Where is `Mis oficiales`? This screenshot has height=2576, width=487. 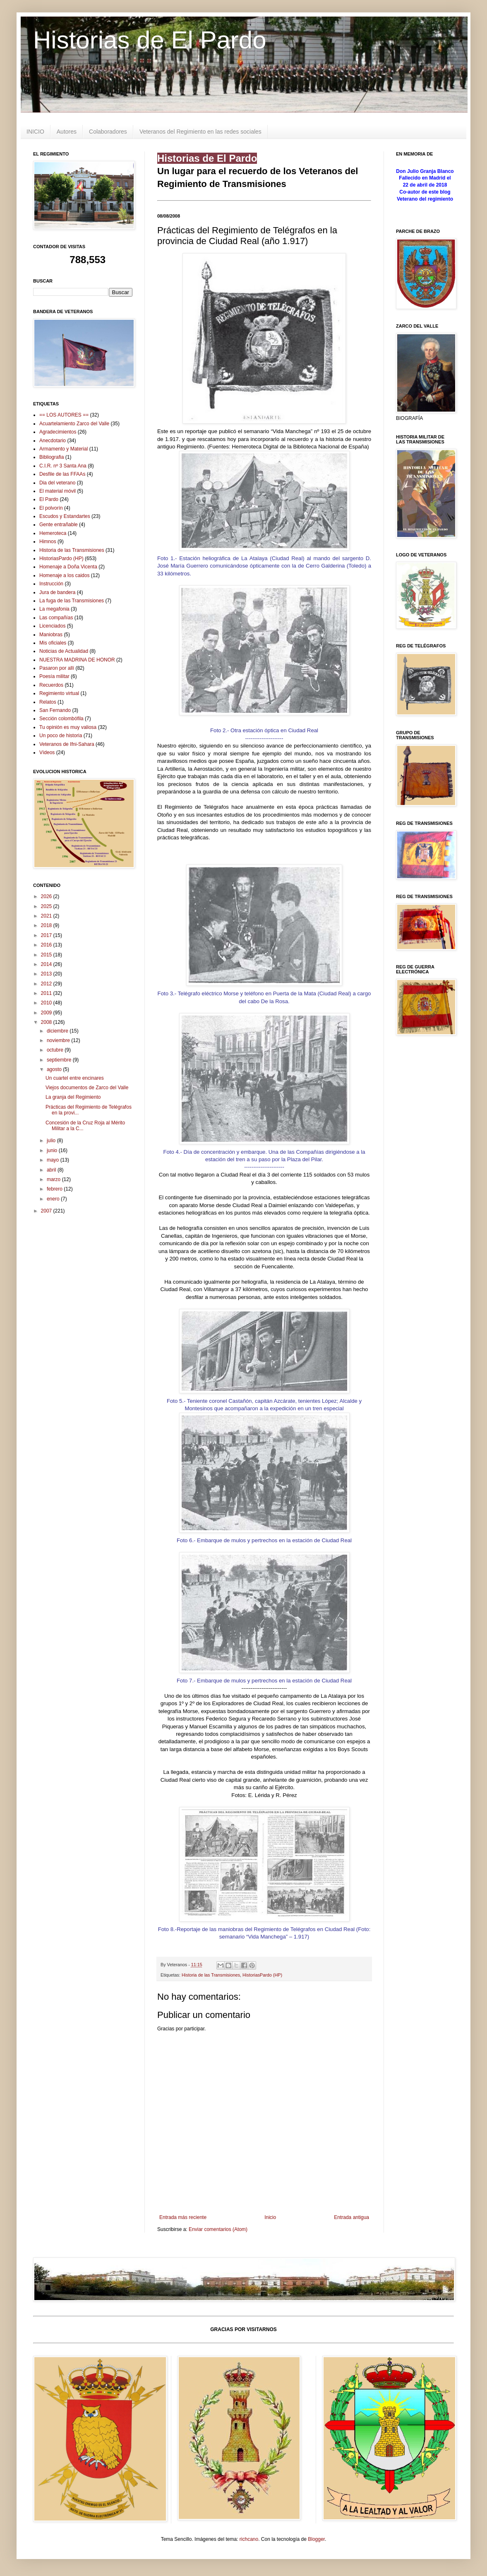
Mis oficiales is located at coordinates (52, 643).